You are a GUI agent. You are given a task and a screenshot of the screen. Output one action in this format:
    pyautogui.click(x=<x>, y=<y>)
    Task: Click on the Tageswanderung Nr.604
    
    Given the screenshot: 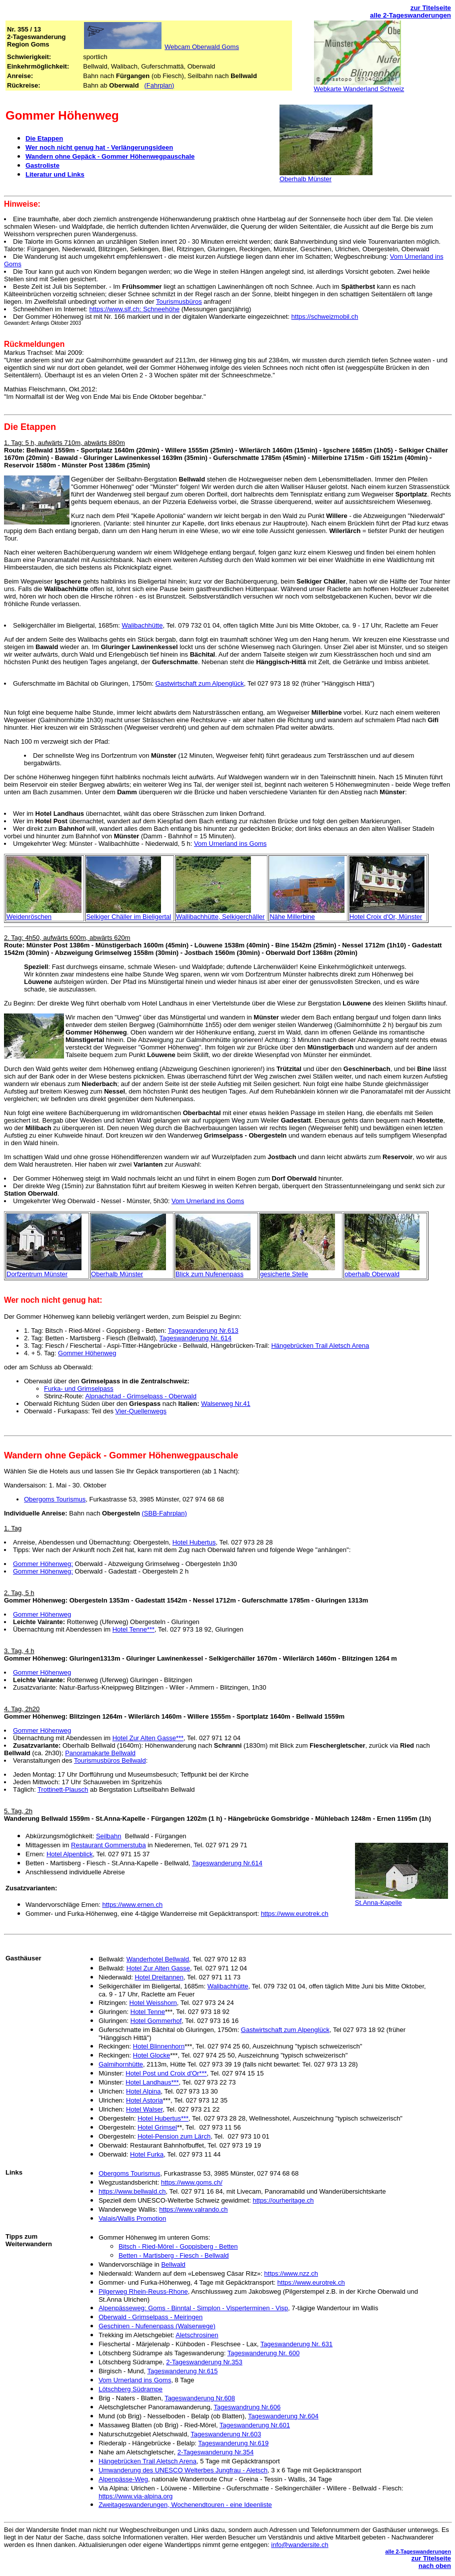 What is the action you would take?
    pyautogui.click(x=283, y=2416)
    